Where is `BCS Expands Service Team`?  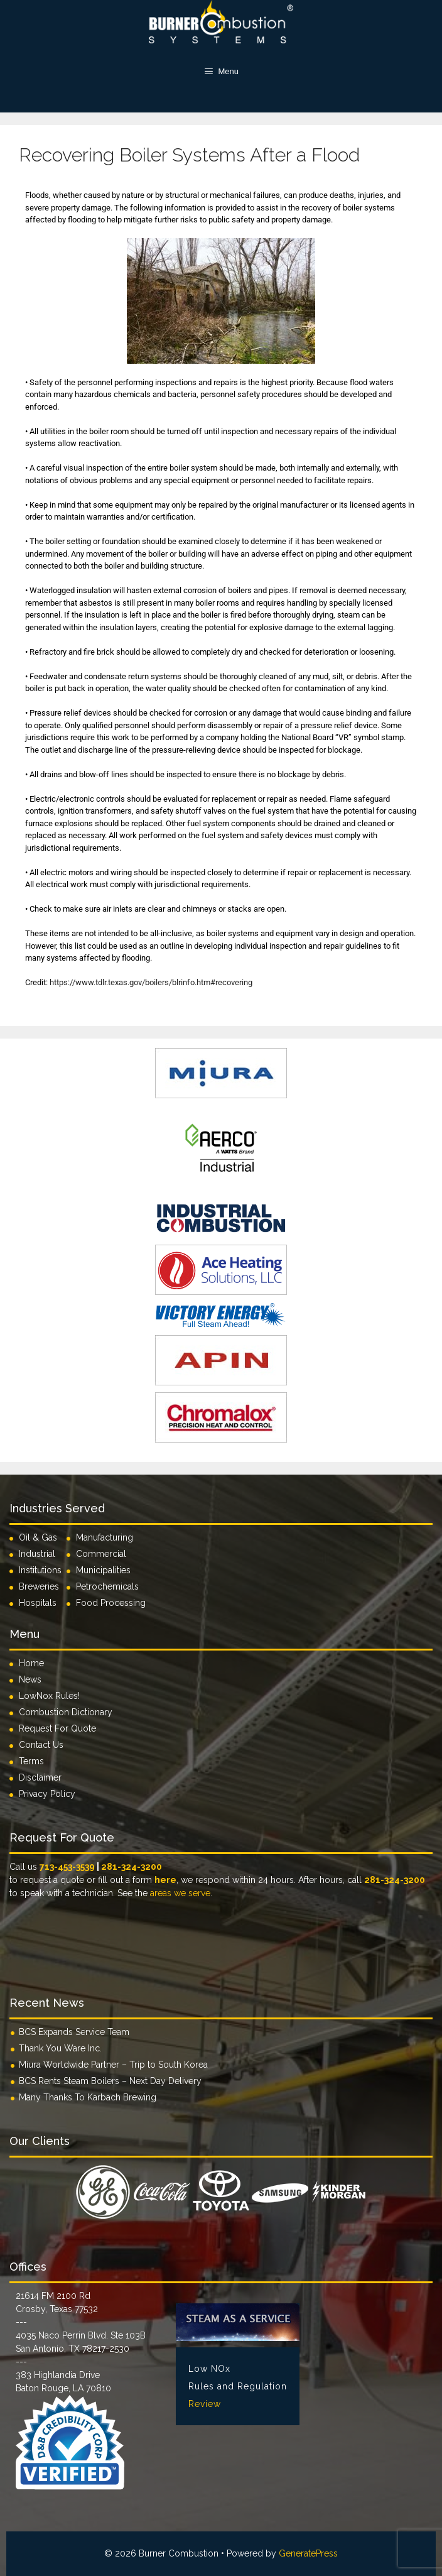
BCS Expands Service Team is located at coordinates (74, 2032).